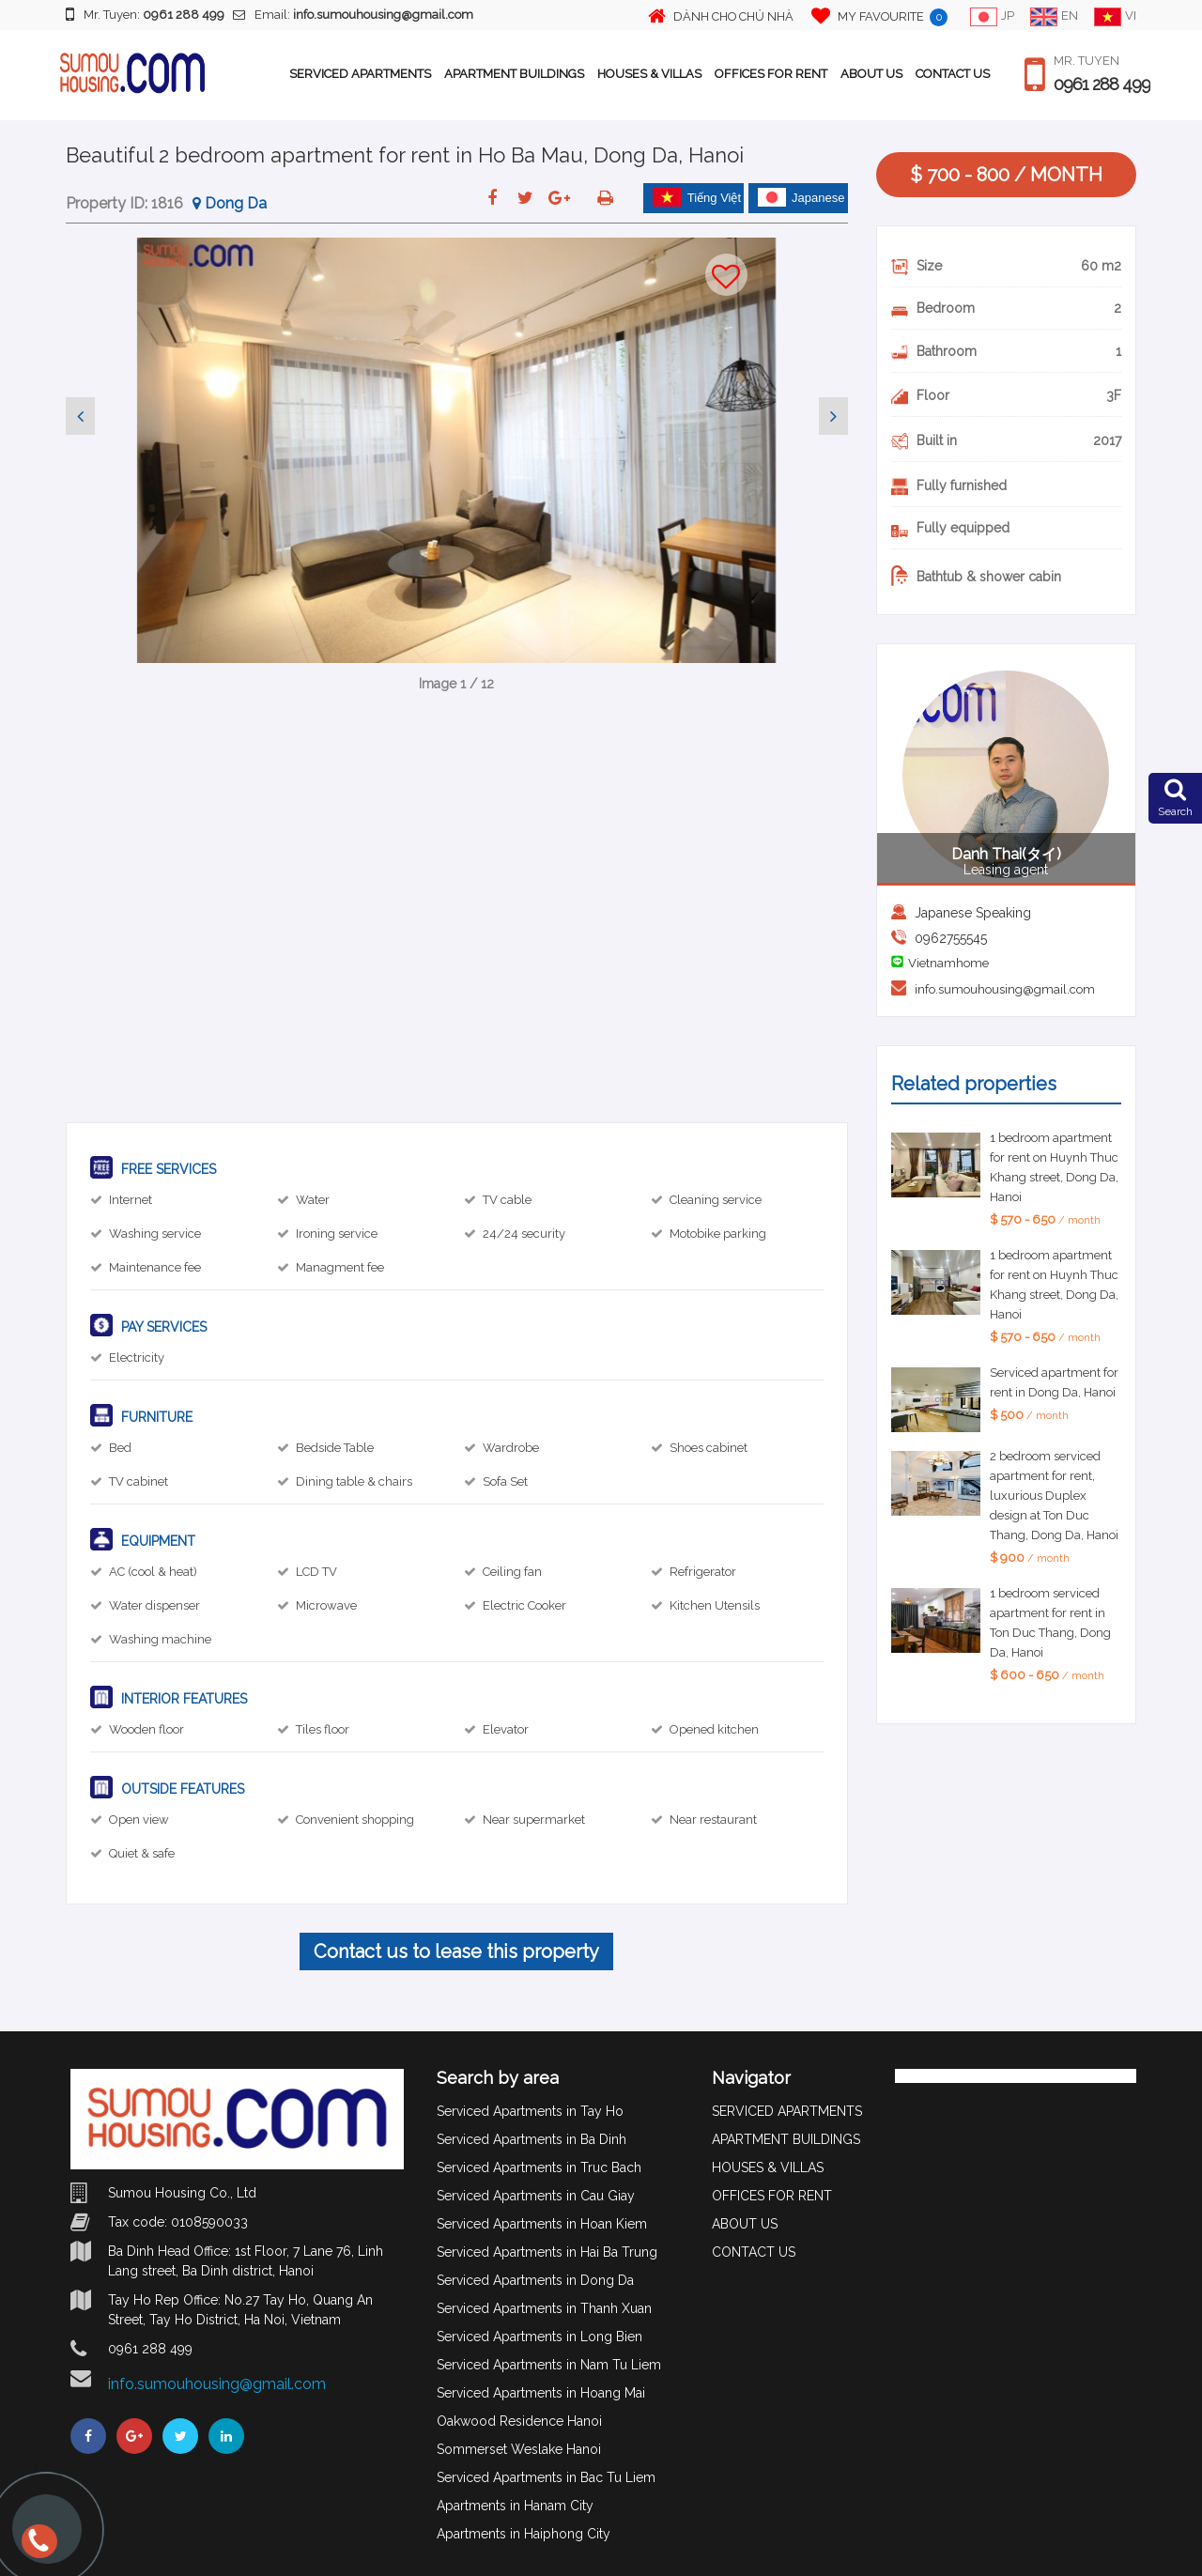 The width and height of the screenshot is (1202, 2576). Describe the element at coordinates (801, 197) in the screenshot. I see `Japanese` at that location.